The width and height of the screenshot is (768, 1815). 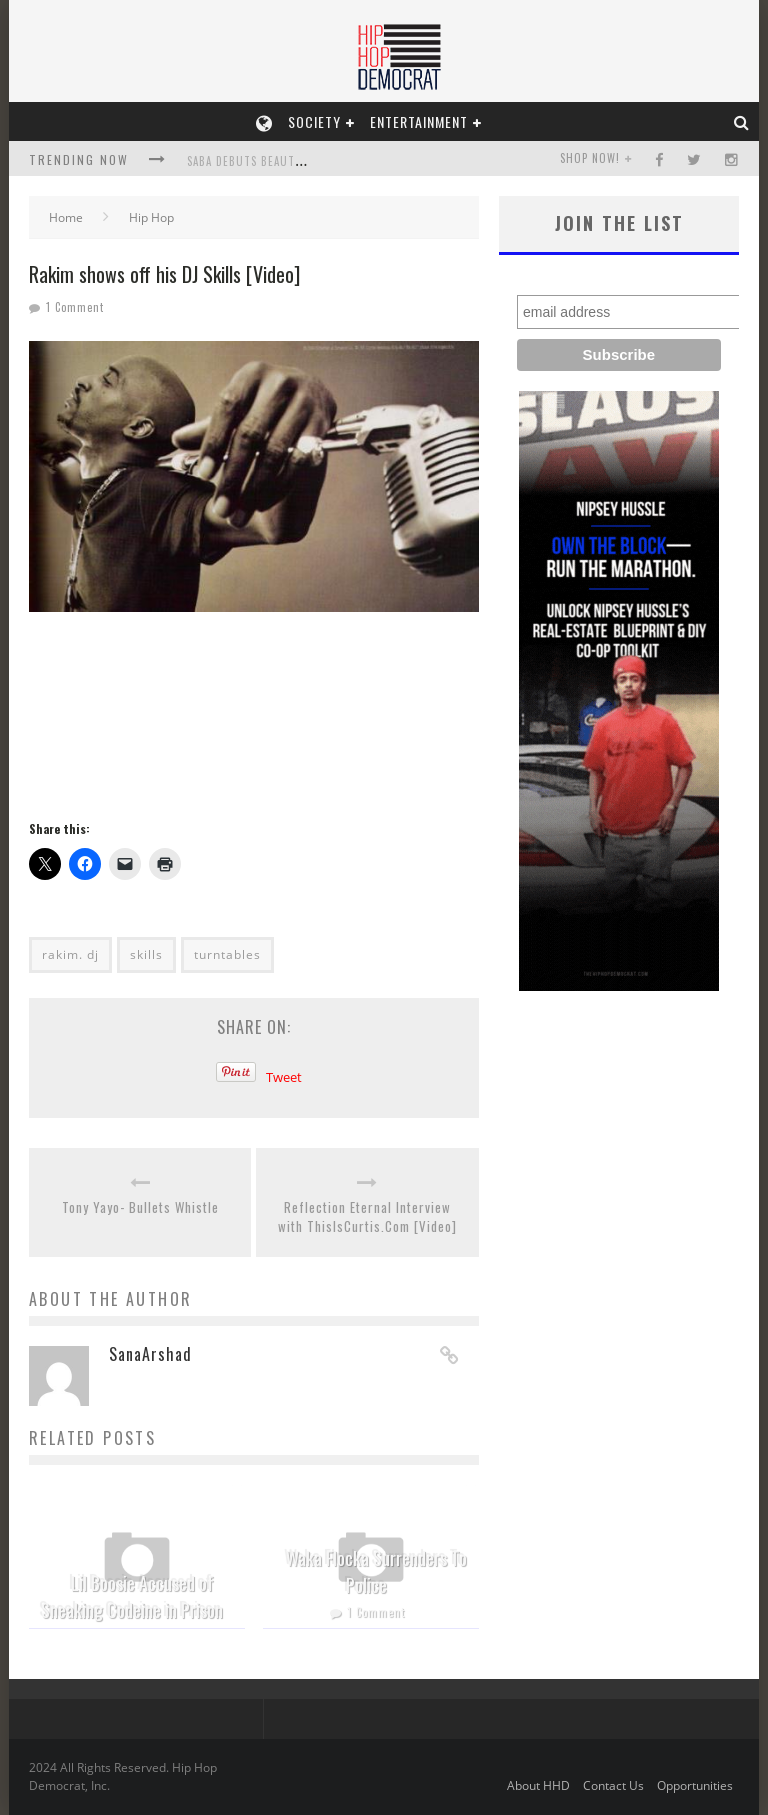 What do you see at coordinates (227, 954) in the screenshot?
I see `turntables` at bounding box center [227, 954].